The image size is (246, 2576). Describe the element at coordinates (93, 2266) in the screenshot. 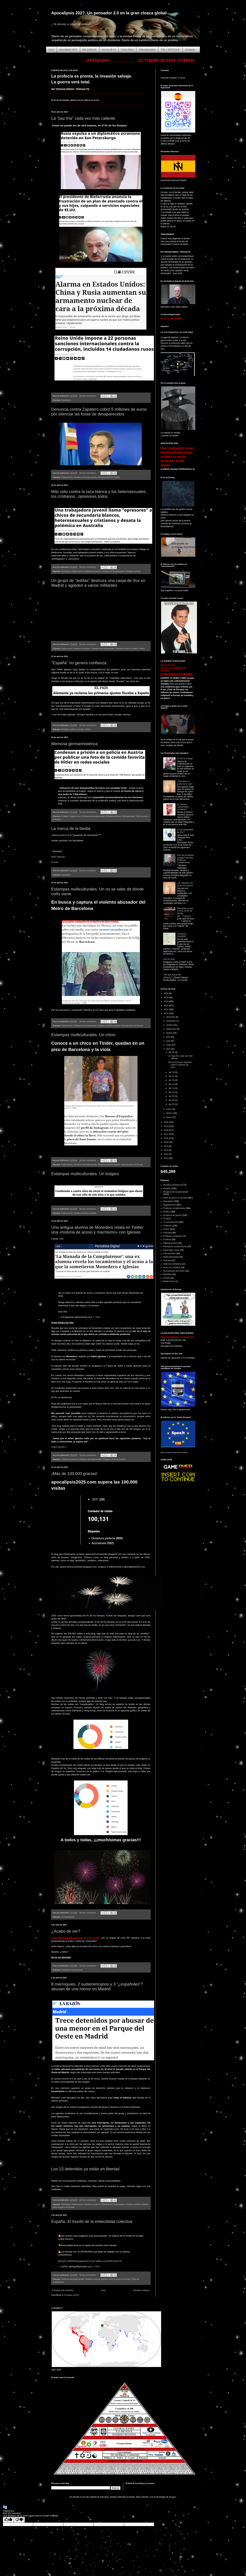

I see `April 1, 2021` at that location.